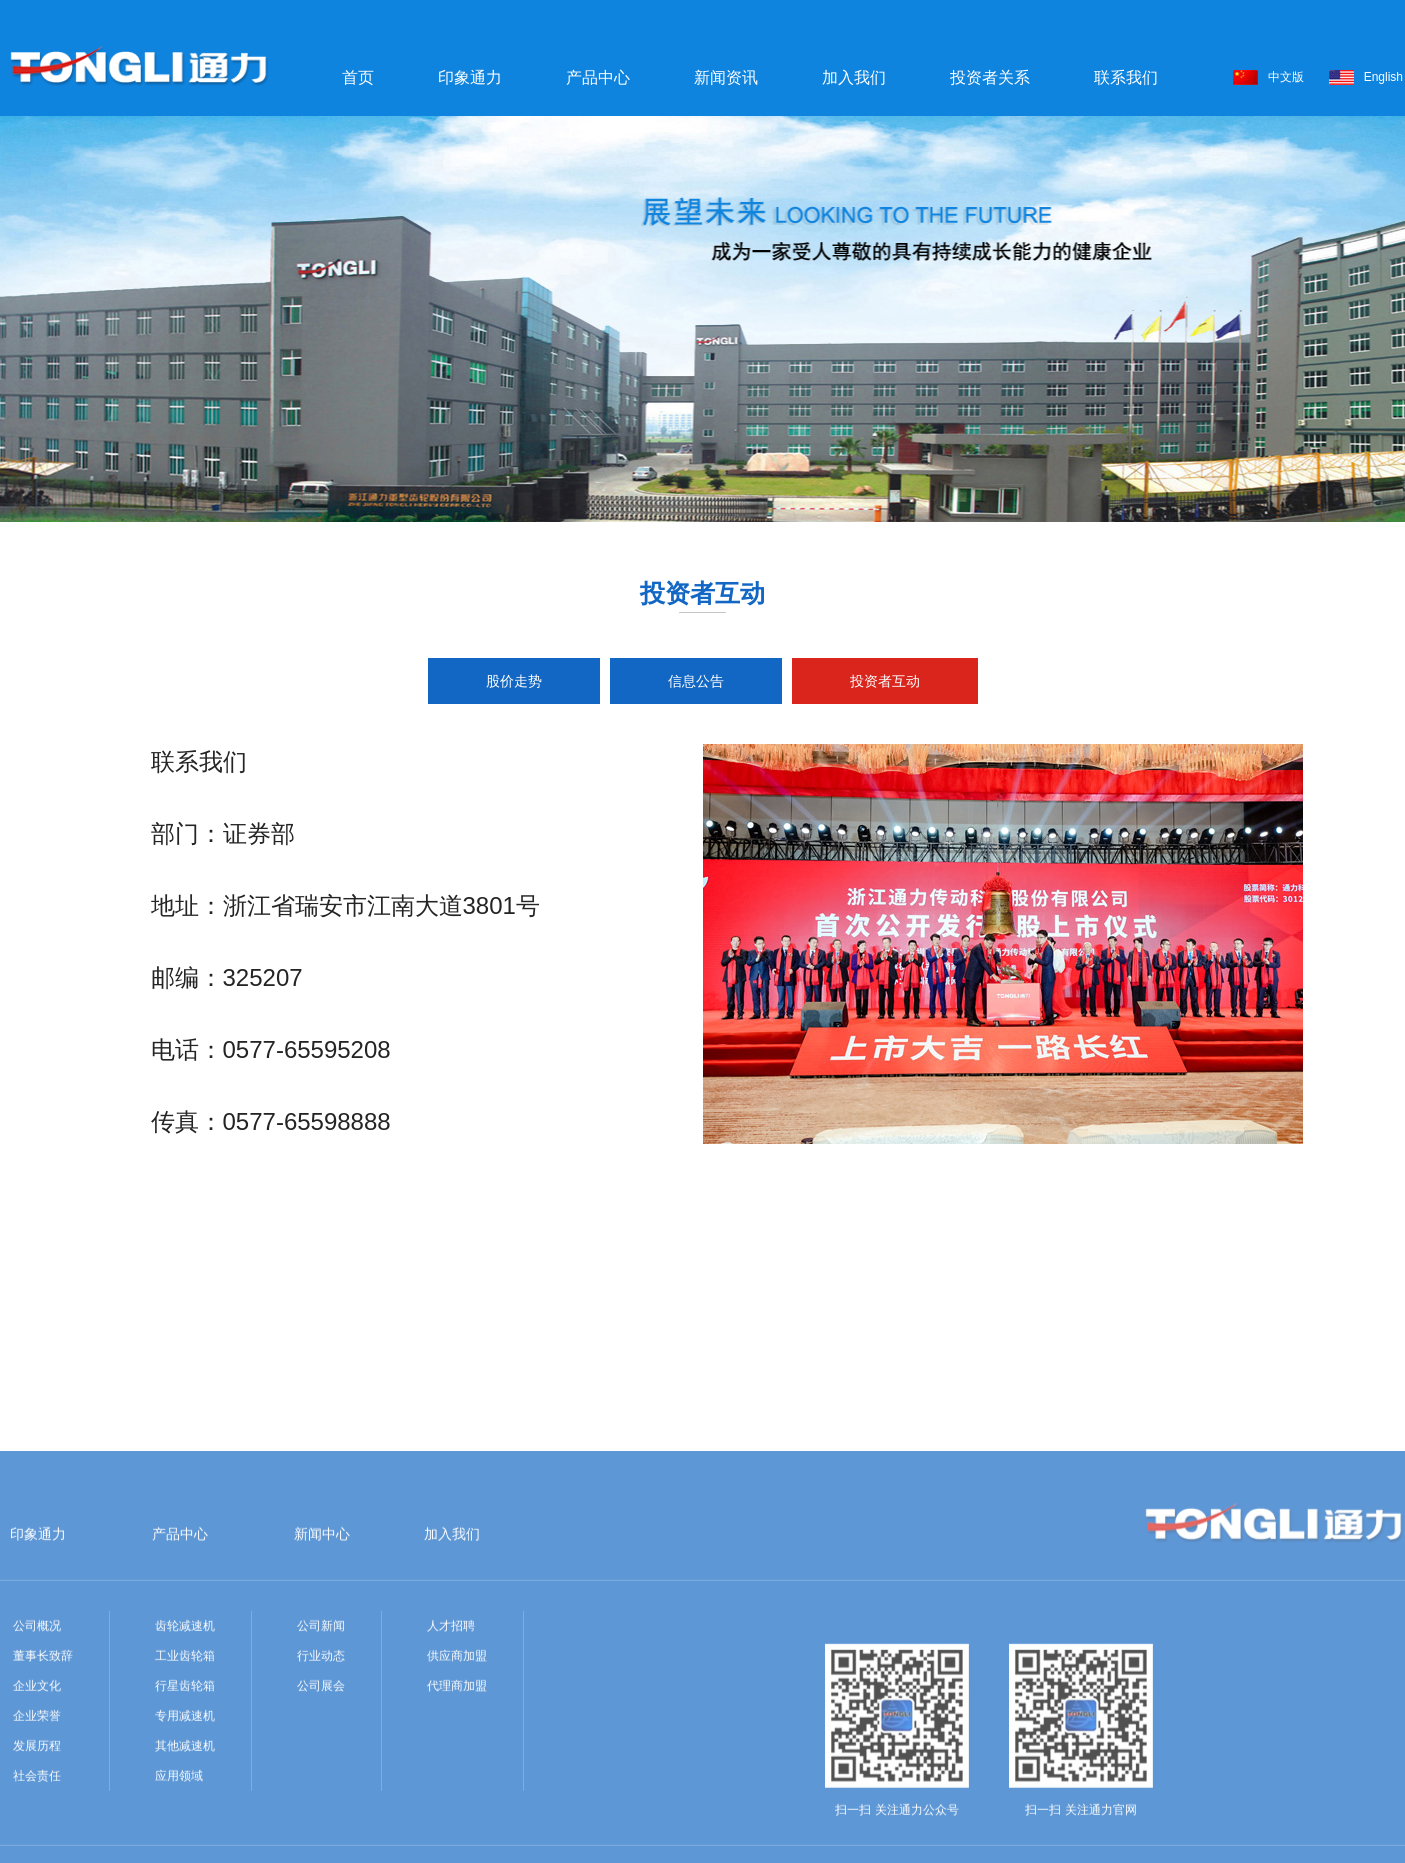 Image resolution: width=1405 pixels, height=1863 pixels. Describe the element at coordinates (451, 1769) in the screenshot. I see `人才招聘` at that location.